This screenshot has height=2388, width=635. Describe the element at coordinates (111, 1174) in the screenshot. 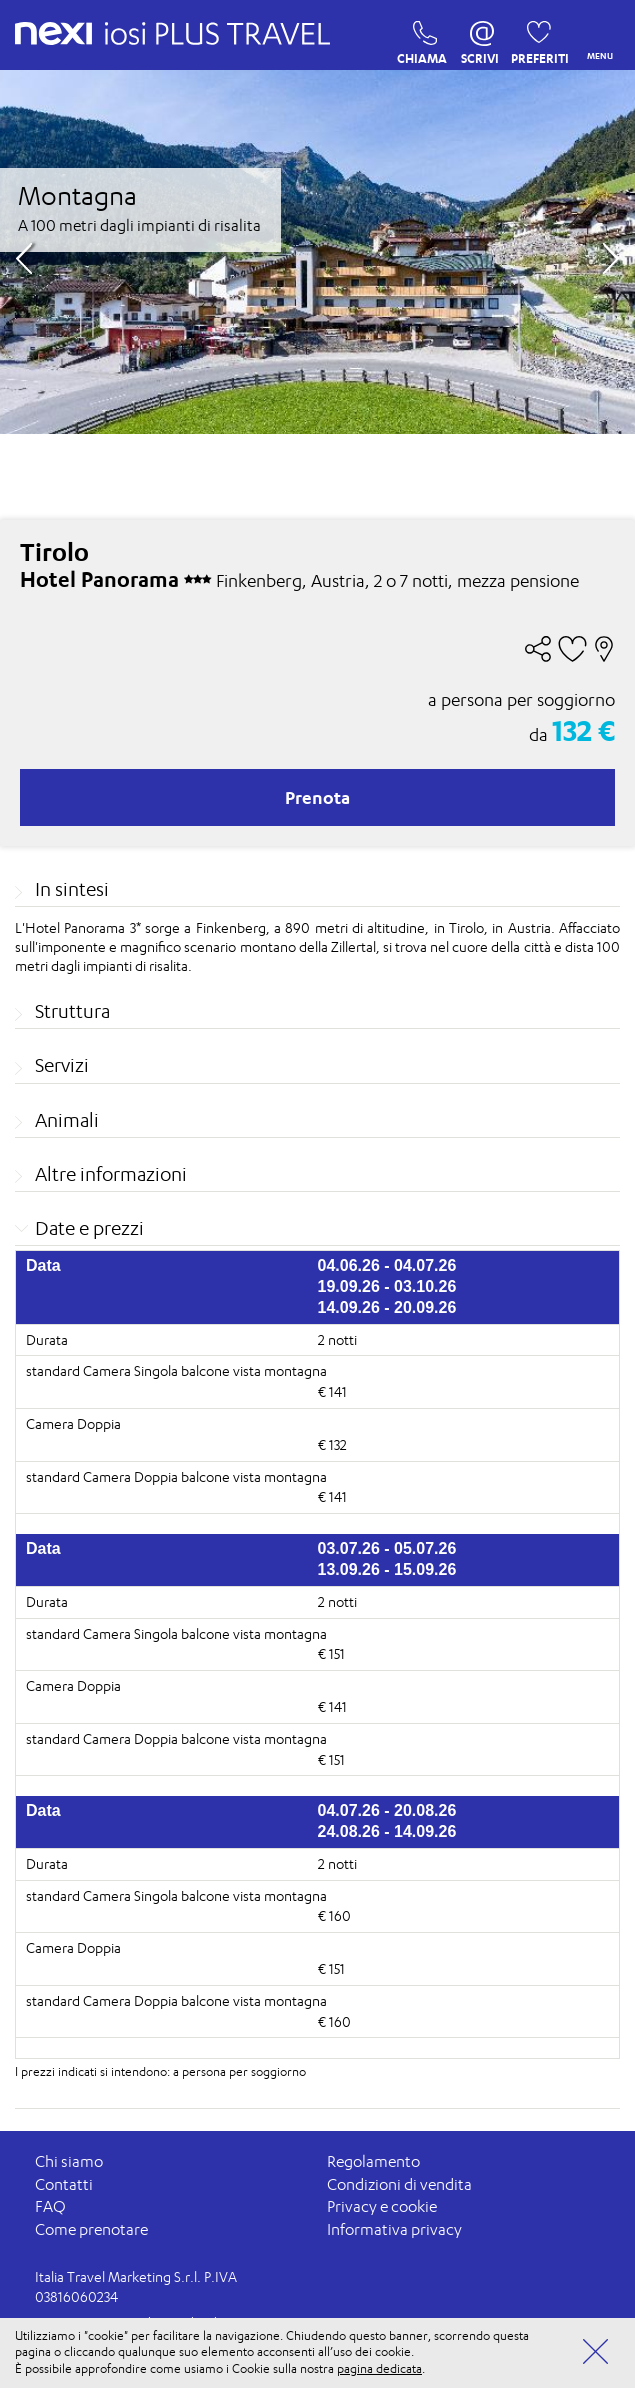

I see `Altre informazioni` at that location.